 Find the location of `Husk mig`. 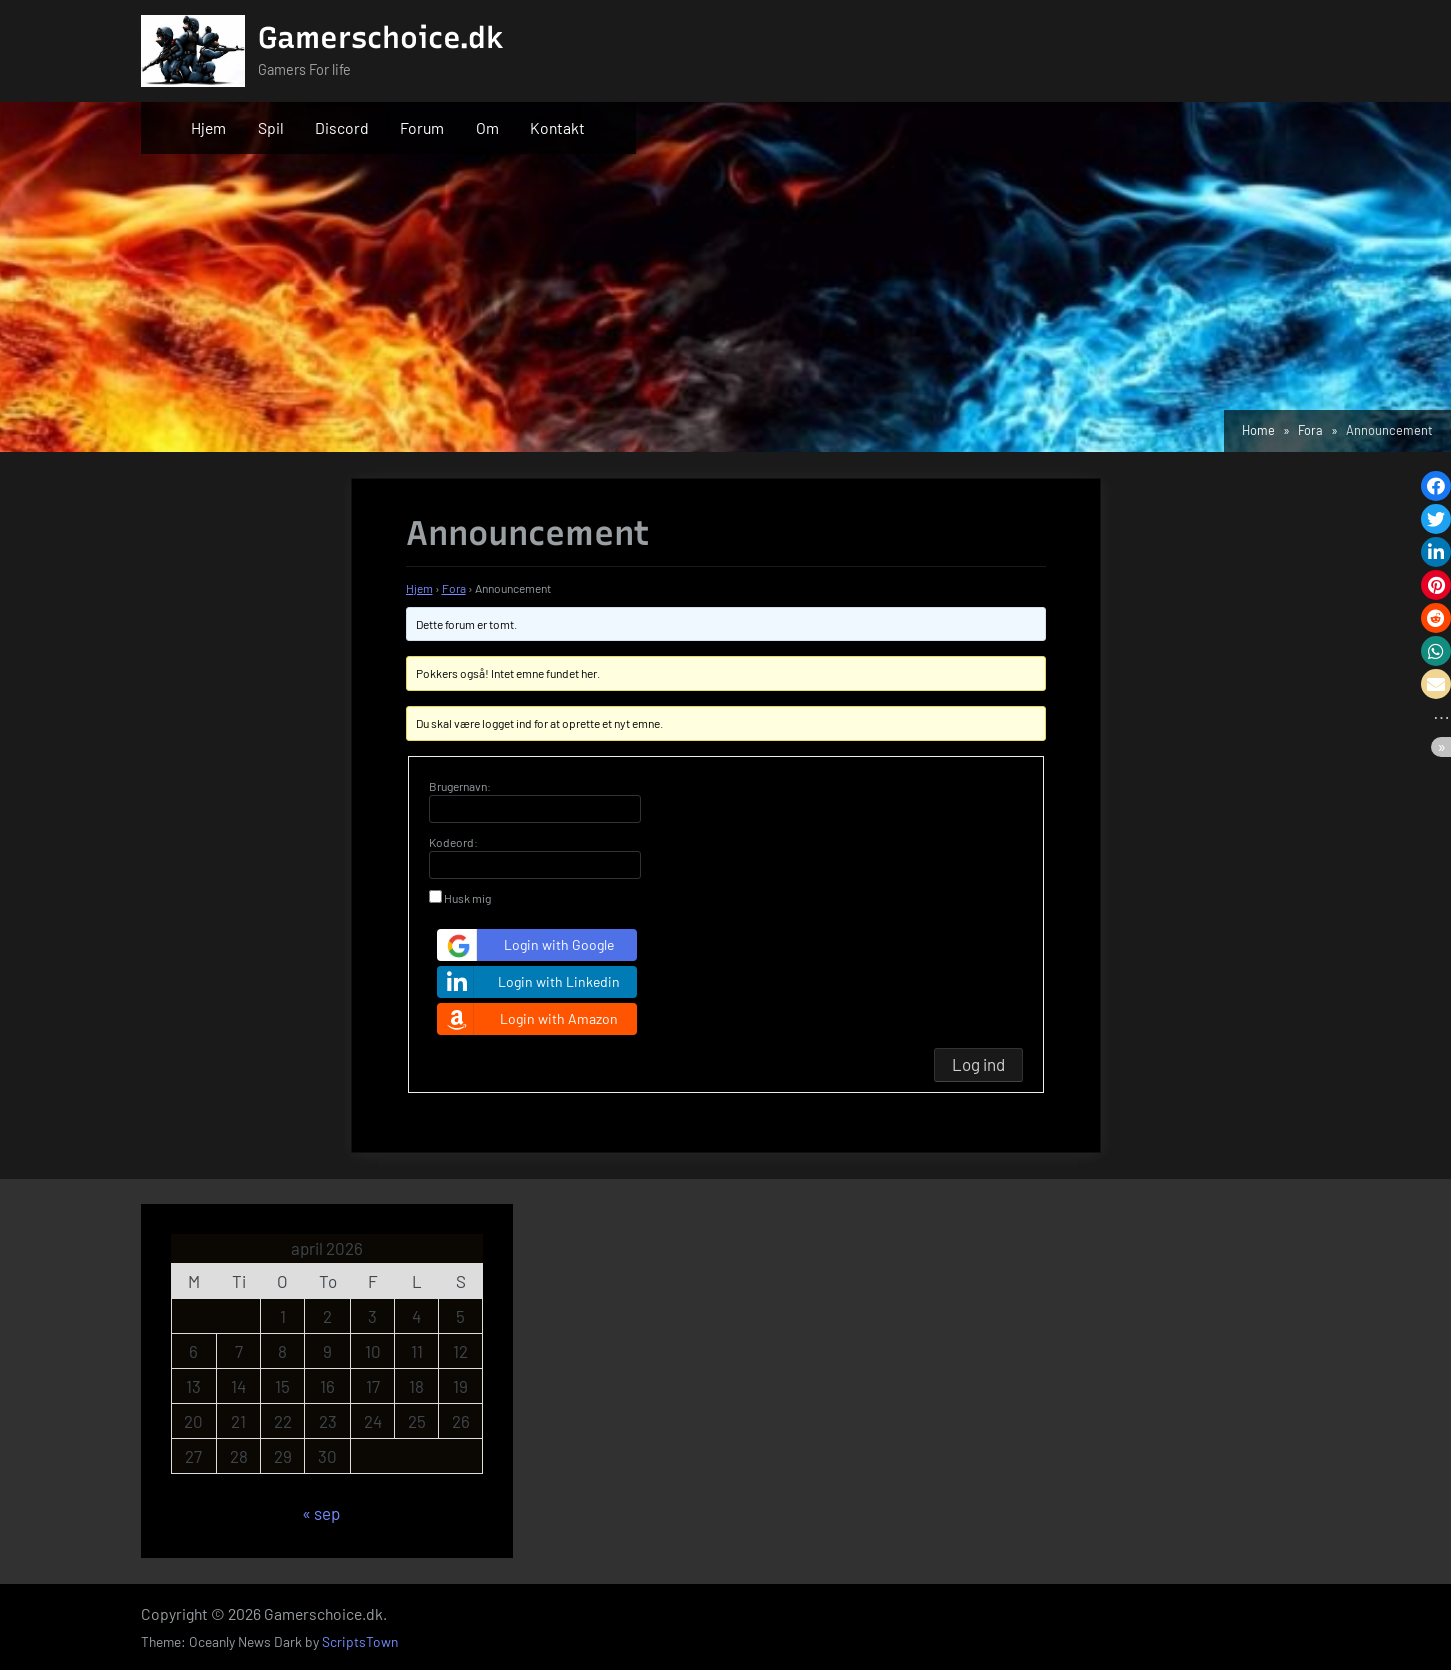

Husk mig is located at coordinates (467, 898).